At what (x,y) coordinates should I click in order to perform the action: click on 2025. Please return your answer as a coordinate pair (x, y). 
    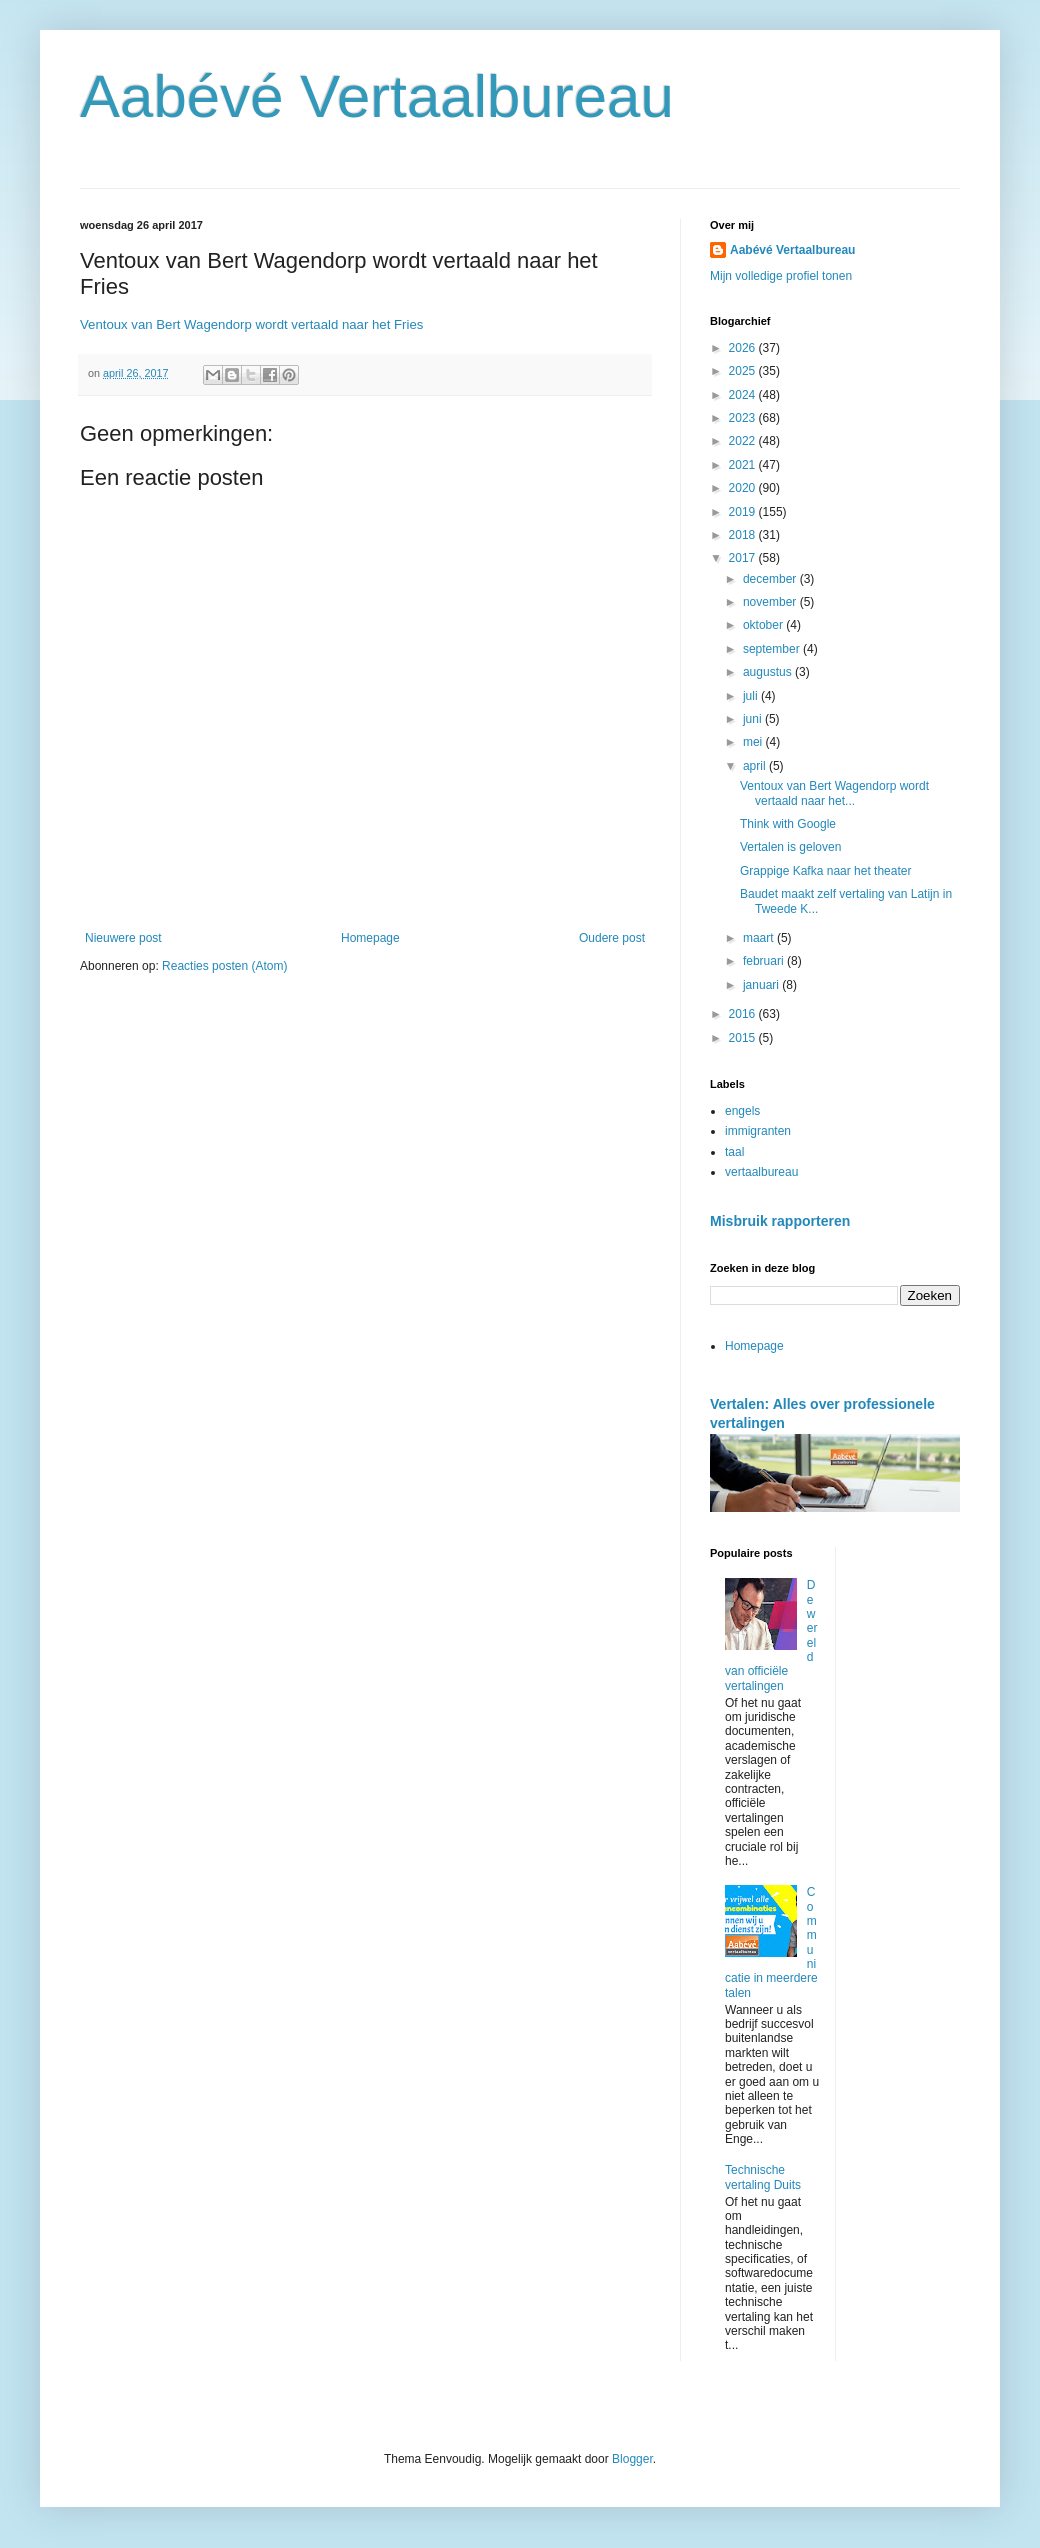
    Looking at the image, I should click on (744, 371).